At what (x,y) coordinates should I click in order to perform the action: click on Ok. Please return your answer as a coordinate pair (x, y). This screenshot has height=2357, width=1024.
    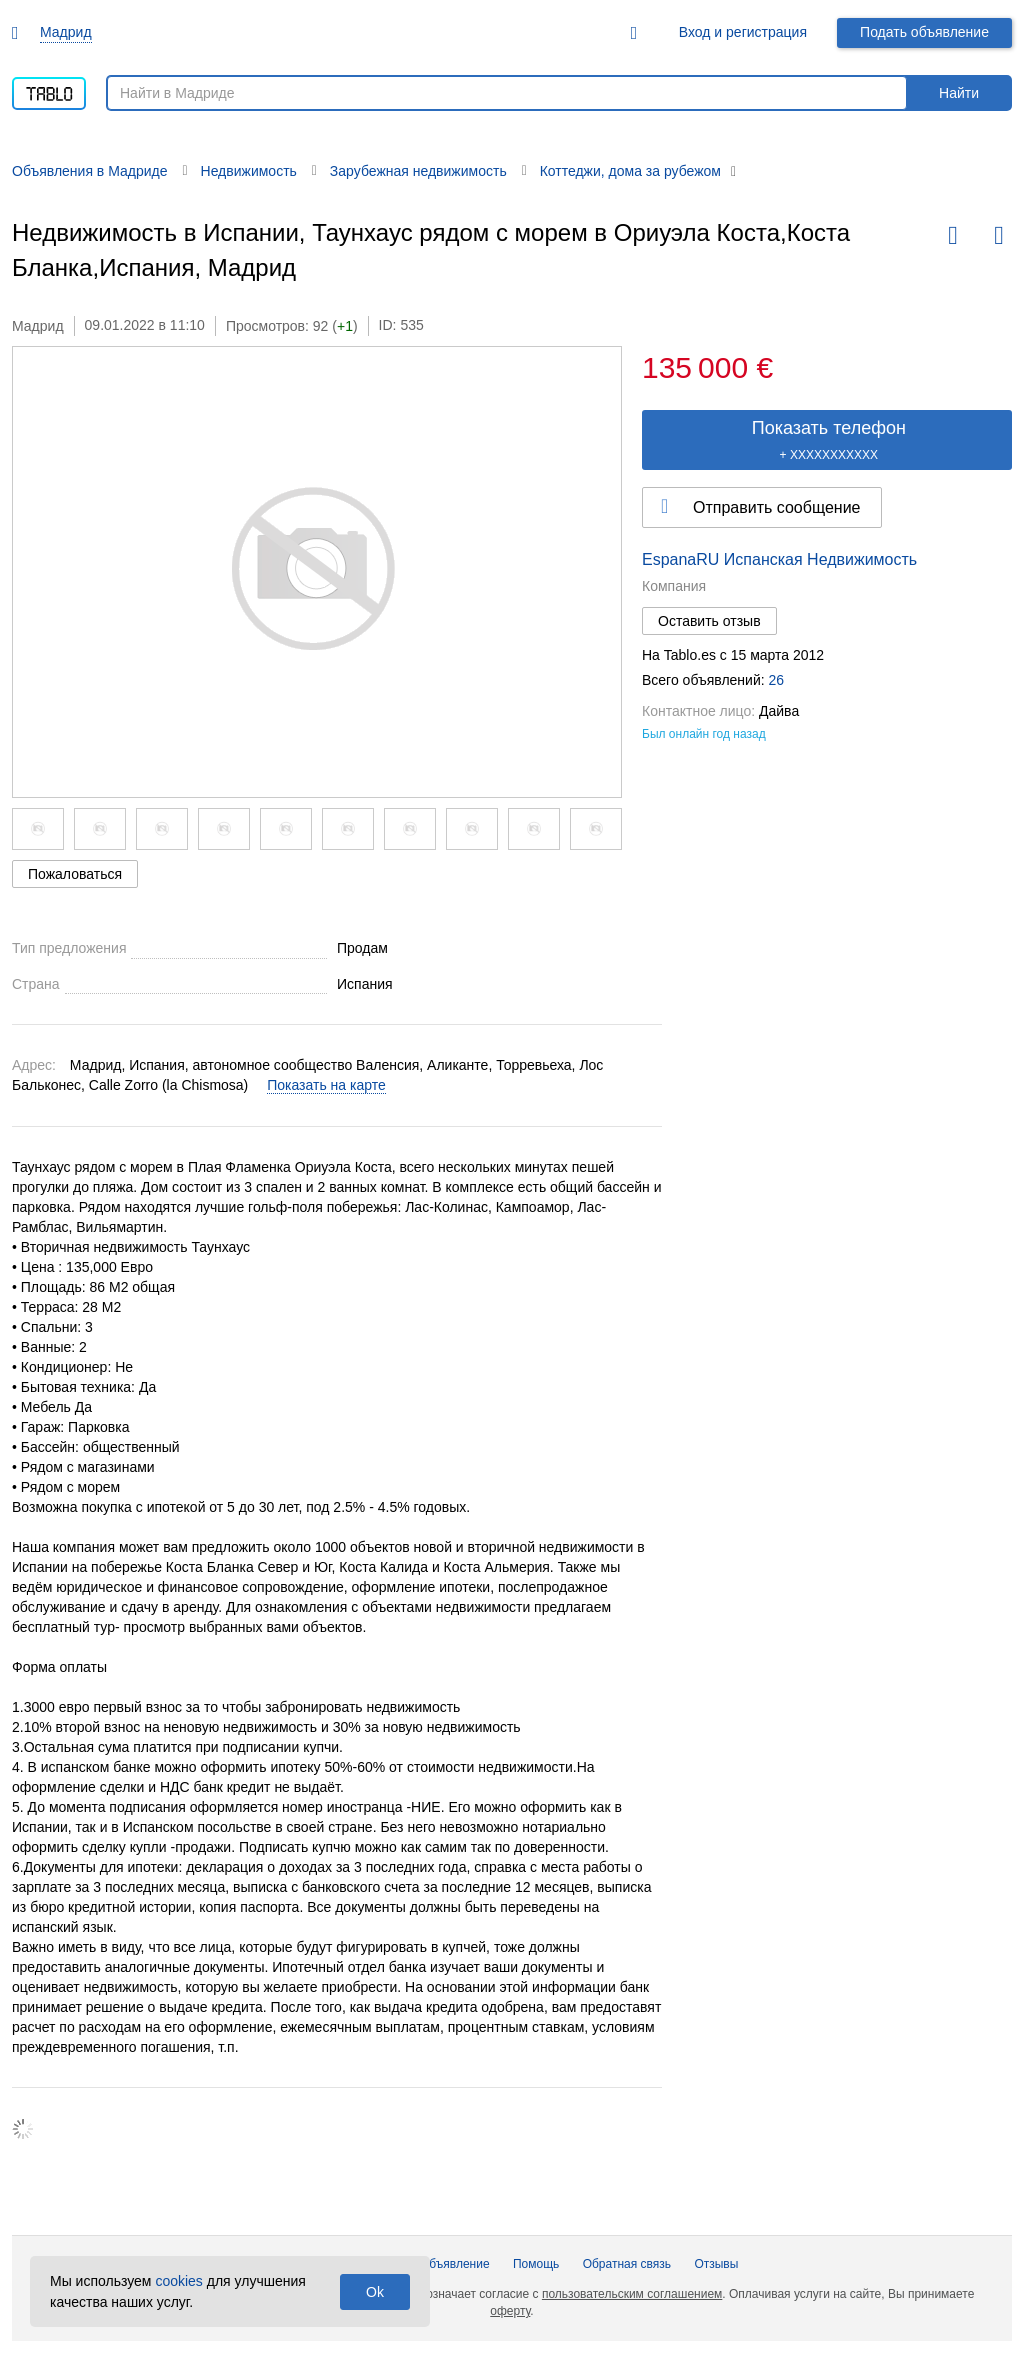
    Looking at the image, I should click on (375, 2292).